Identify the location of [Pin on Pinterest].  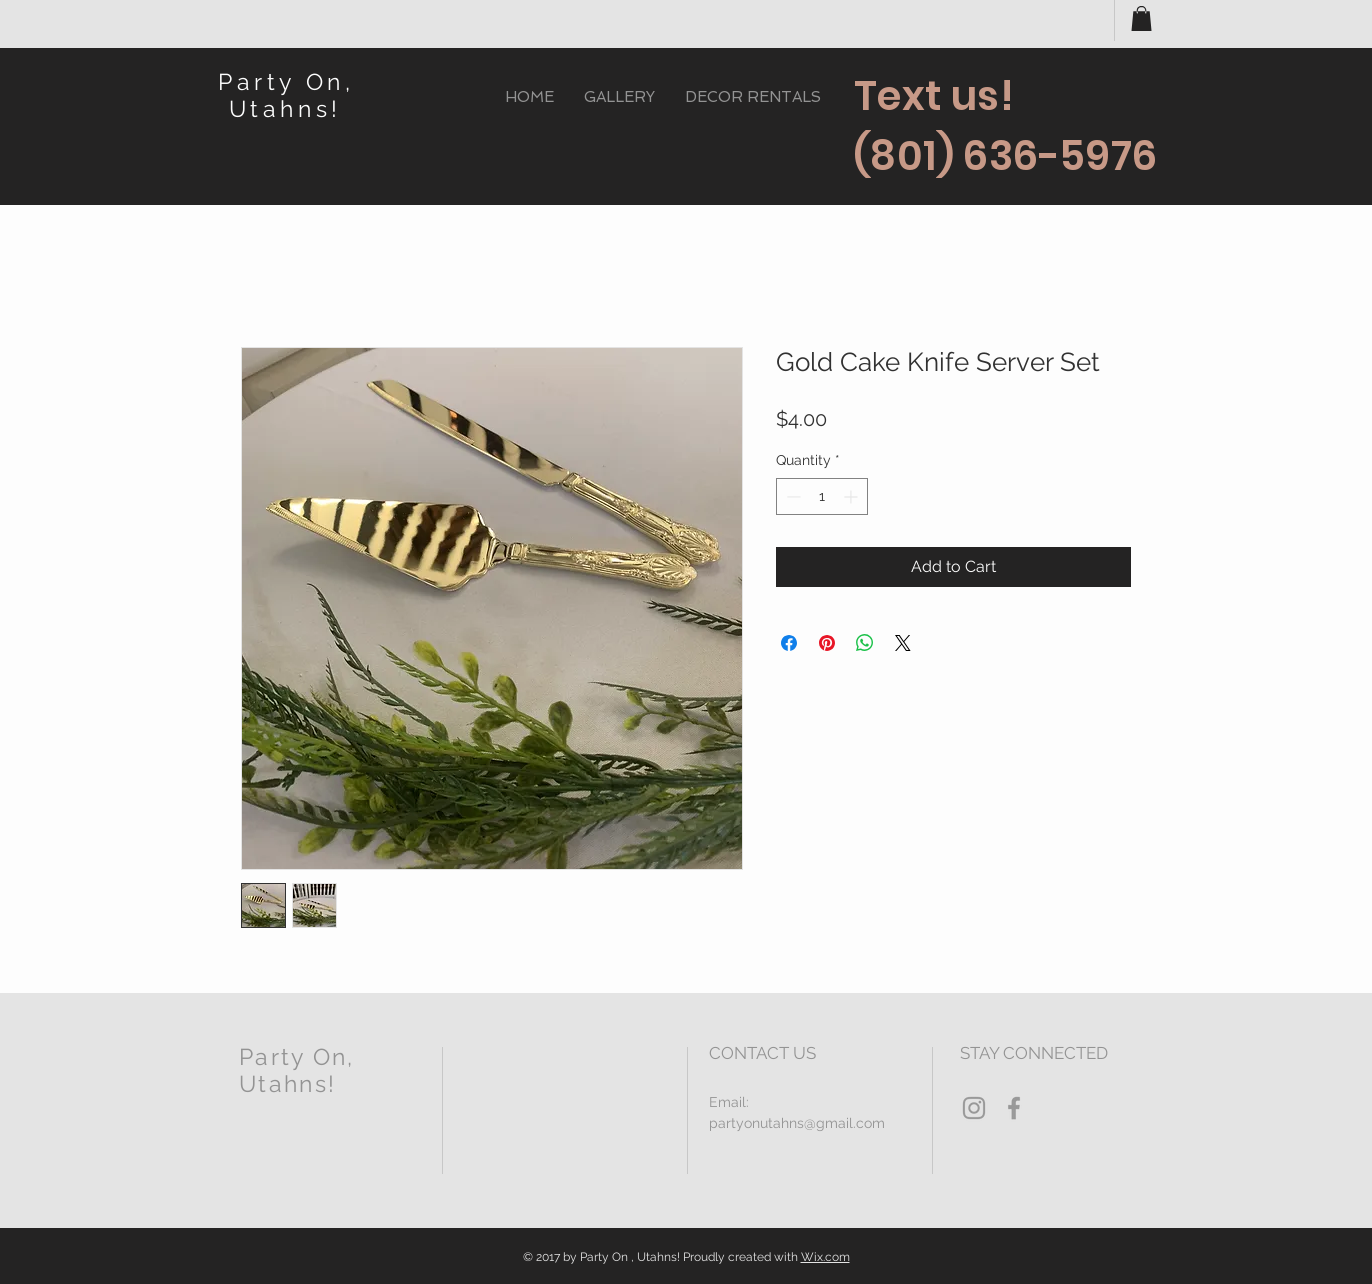
(827, 643).